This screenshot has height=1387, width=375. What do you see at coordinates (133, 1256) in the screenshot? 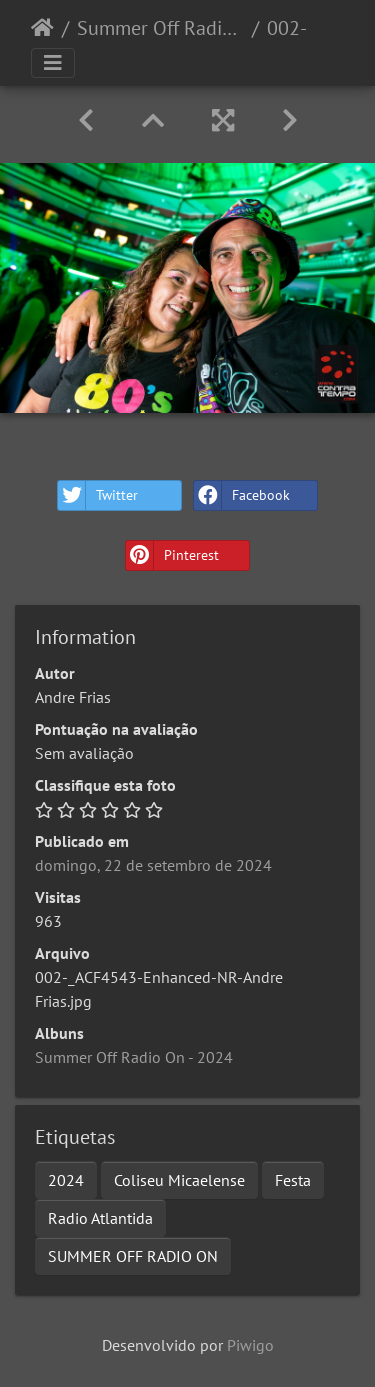
I see `SUMMER OFF RADIO ON` at bounding box center [133, 1256].